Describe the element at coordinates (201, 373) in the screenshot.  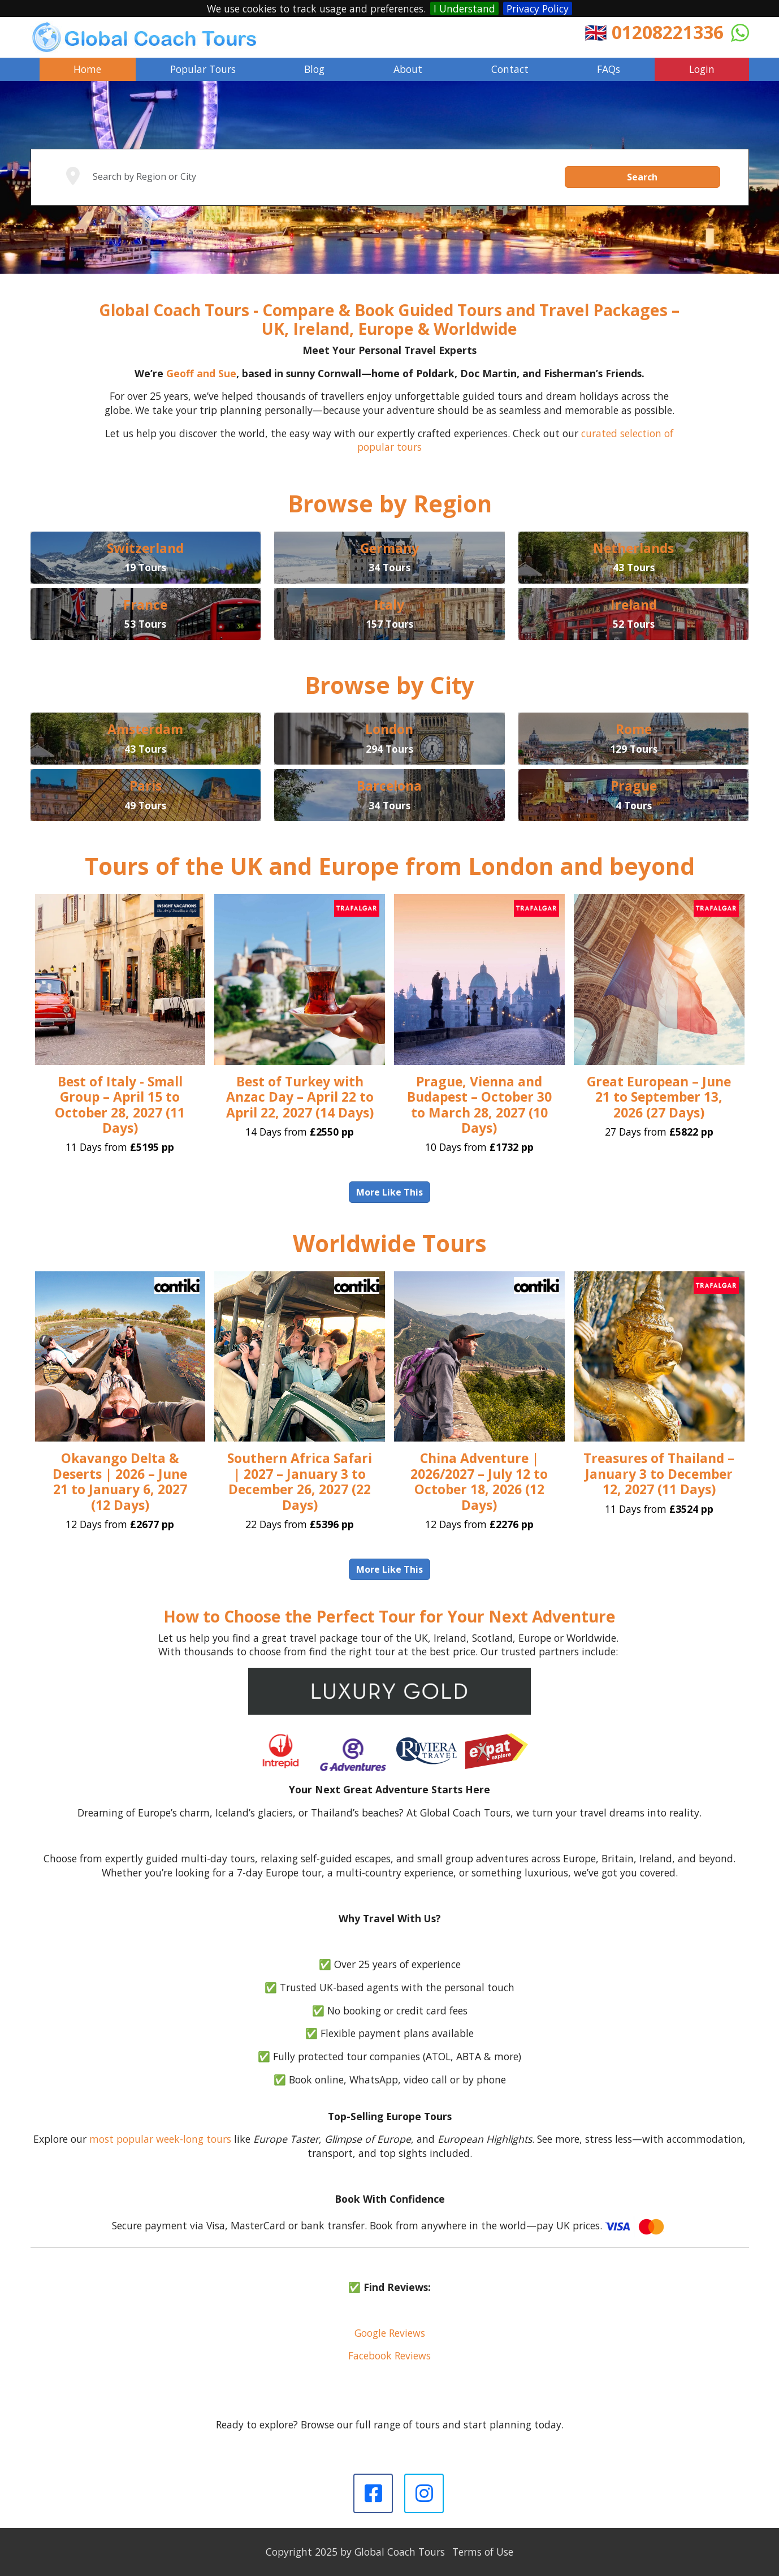
I see `Geoff and Sue` at that location.